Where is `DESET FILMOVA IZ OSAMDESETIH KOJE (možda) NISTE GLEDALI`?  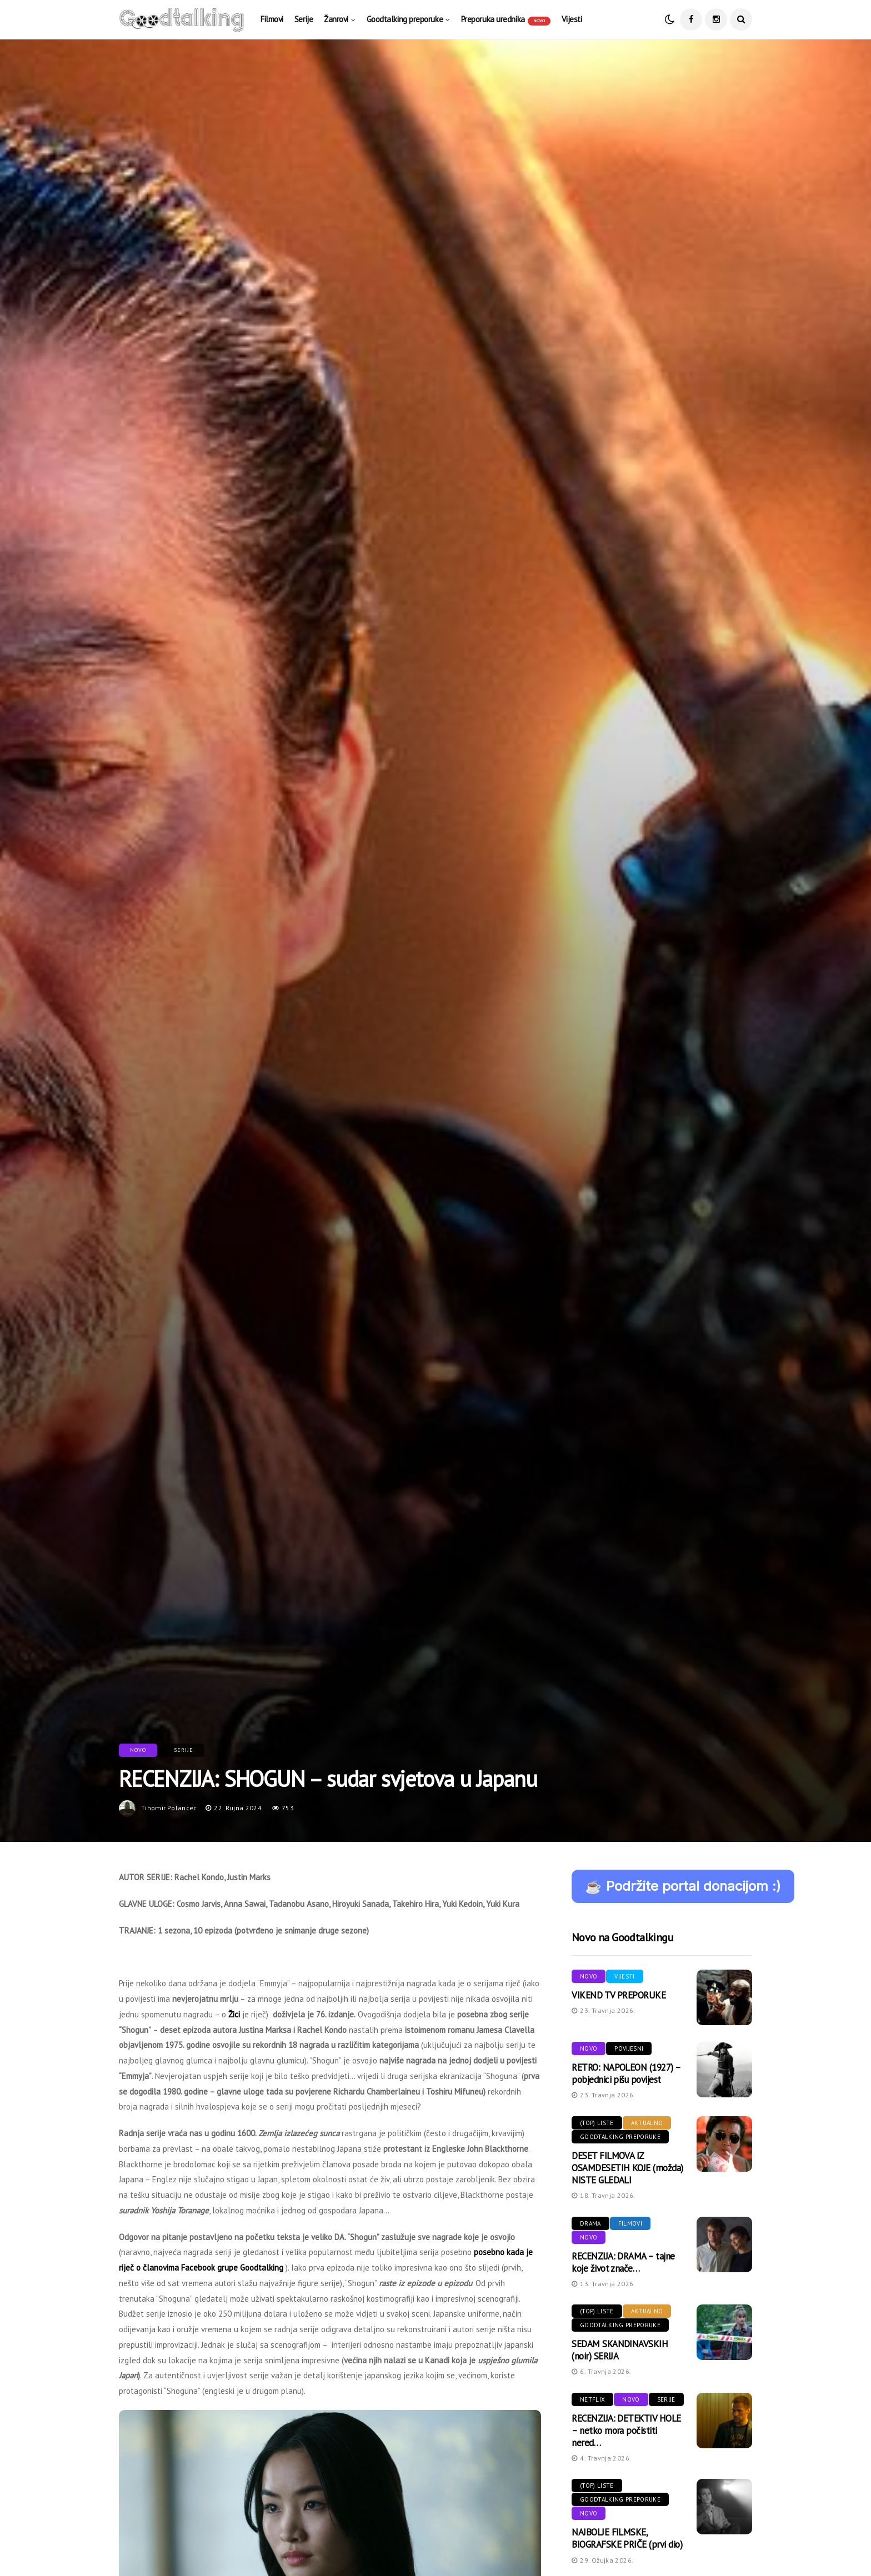 DESET FILMOVA IZ OSAMDESETIH KOJE (možda) NISTE GLEDALI is located at coordinates (627, 2168).